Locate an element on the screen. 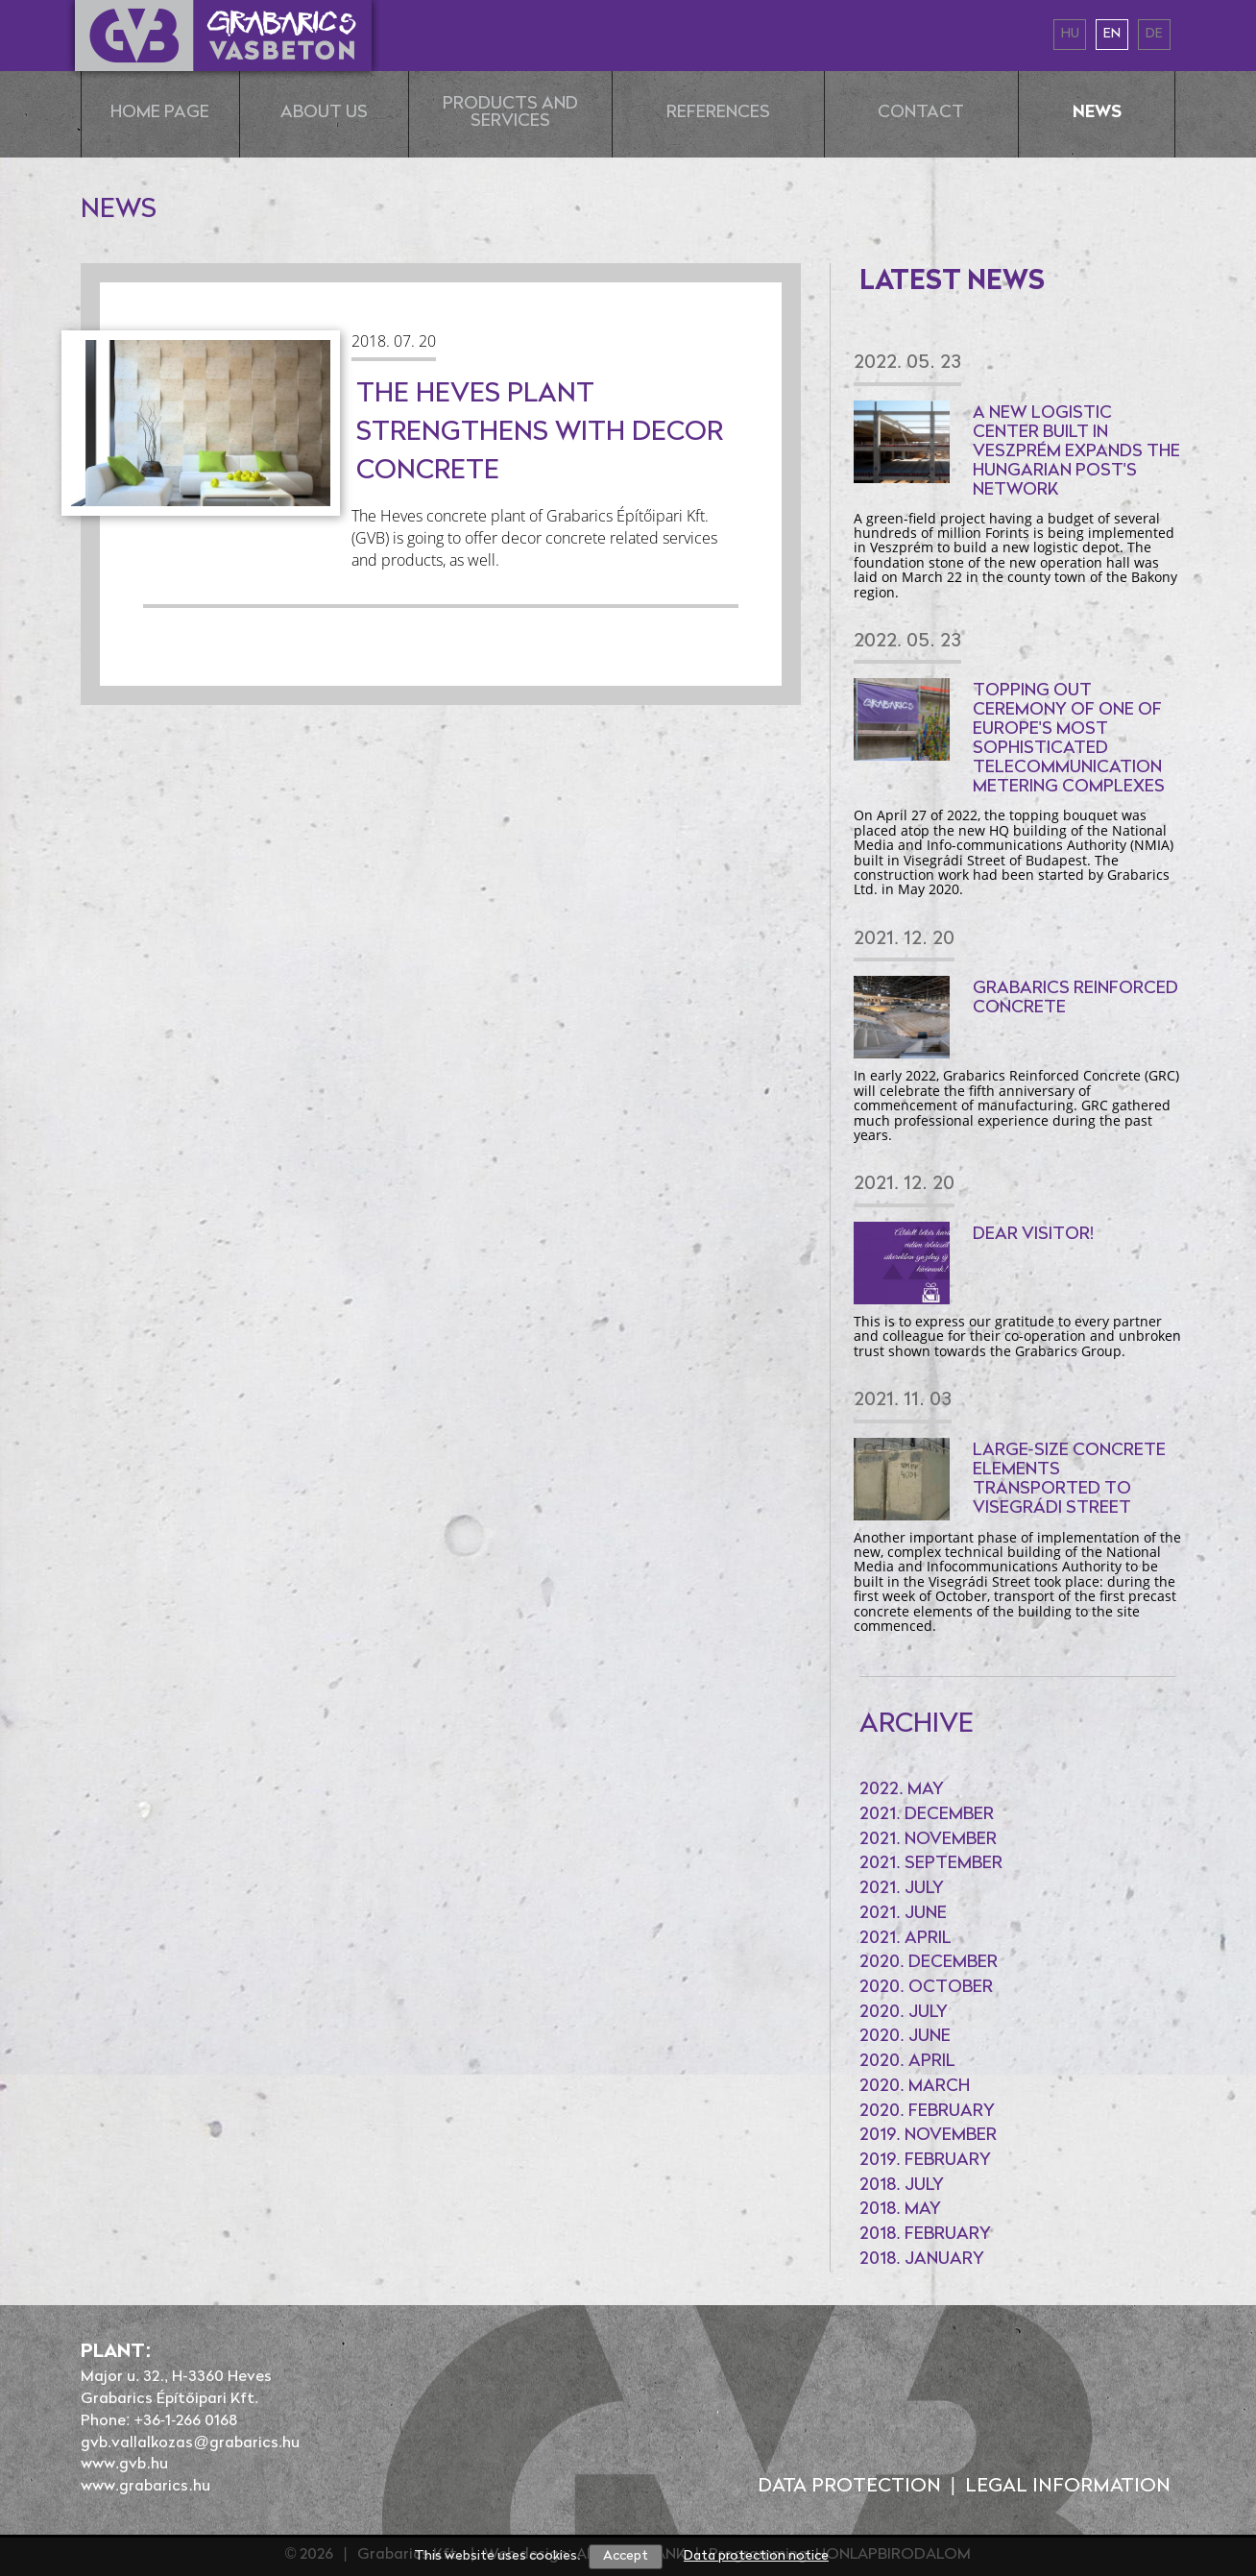 The height and width of the screenshot is (2576, 1256). Topping out ceremony of one of Europe's most sophisticated telecommunication metering complexes is located at coordinates (1069, 739).